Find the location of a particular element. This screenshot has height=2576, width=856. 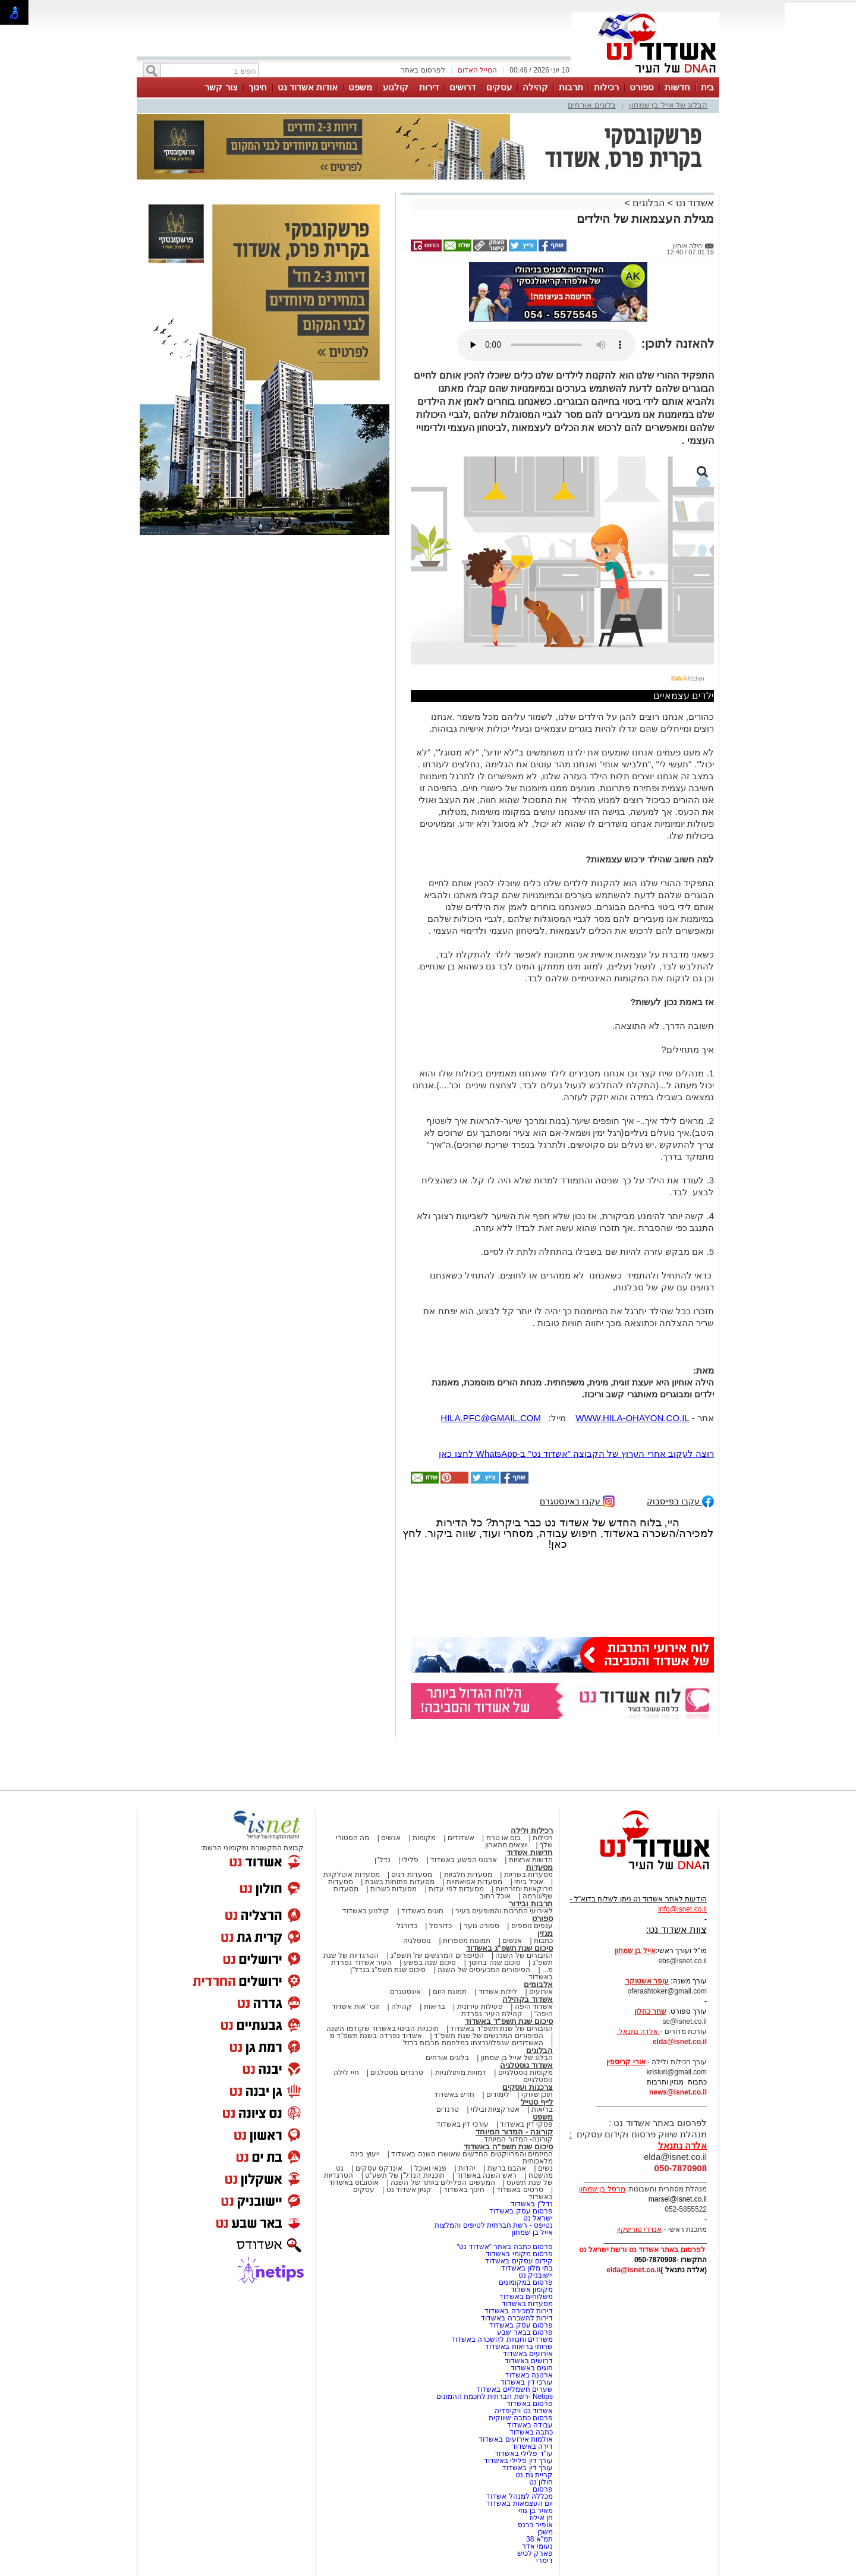

טרנדים is located at coordinates (447, 2109).